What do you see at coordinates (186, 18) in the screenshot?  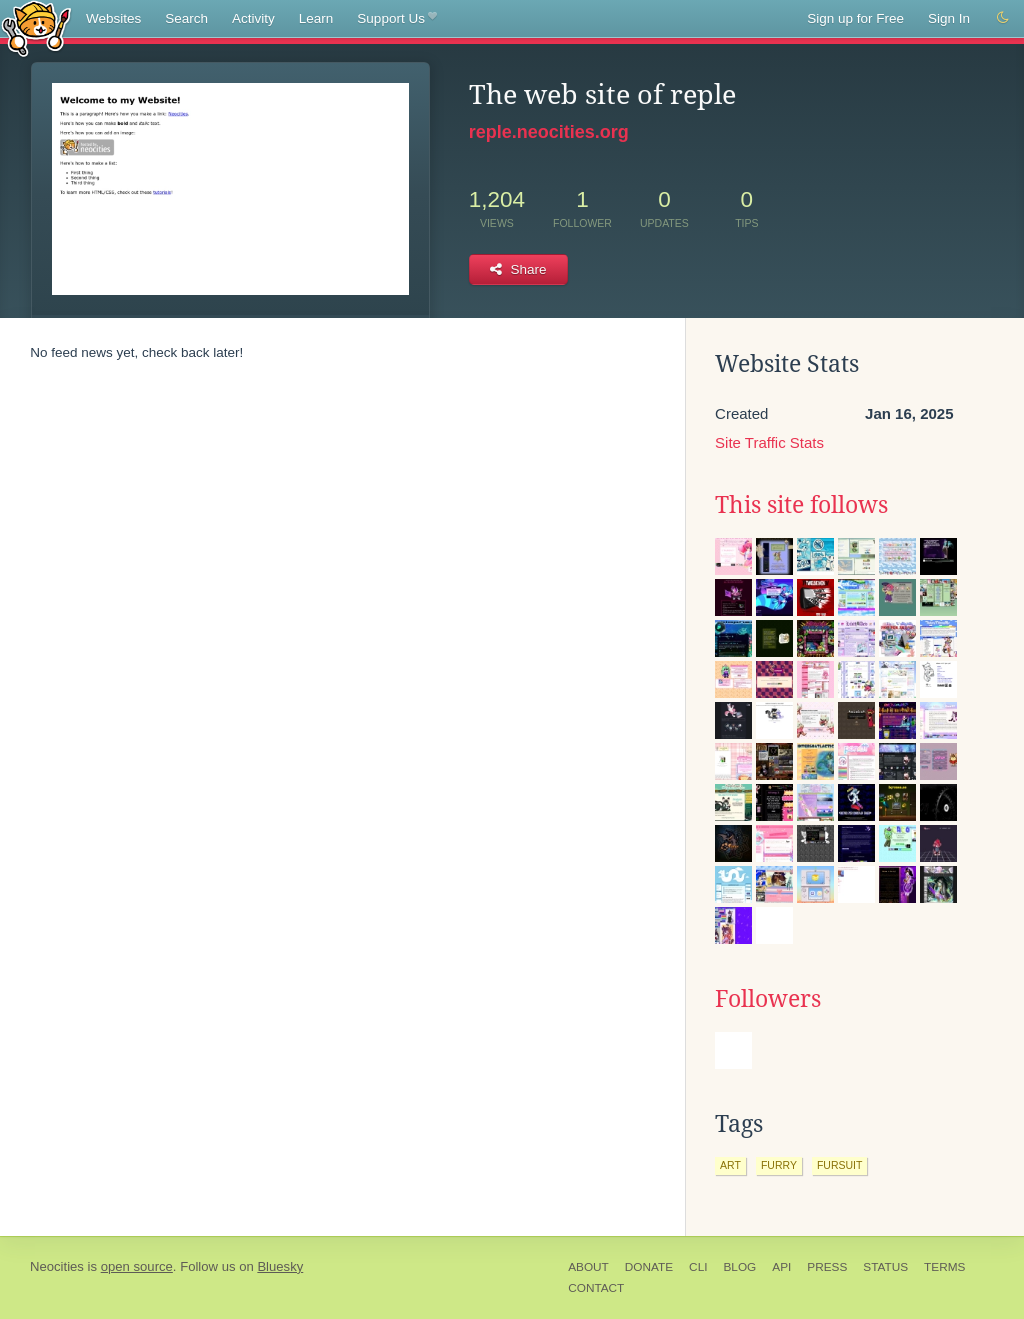 I see `Search` at bounding box center [186, 18].